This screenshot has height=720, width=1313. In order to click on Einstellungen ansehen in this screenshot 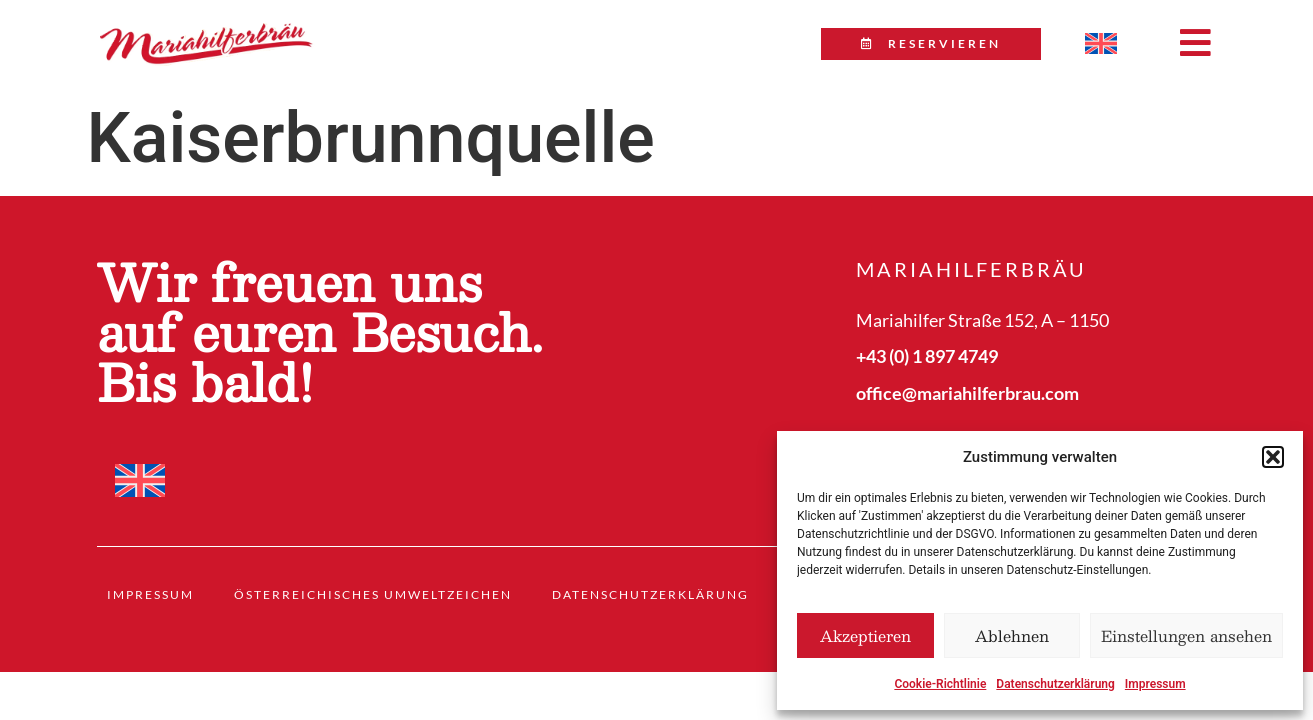, I will do `click(1186, 635)`.